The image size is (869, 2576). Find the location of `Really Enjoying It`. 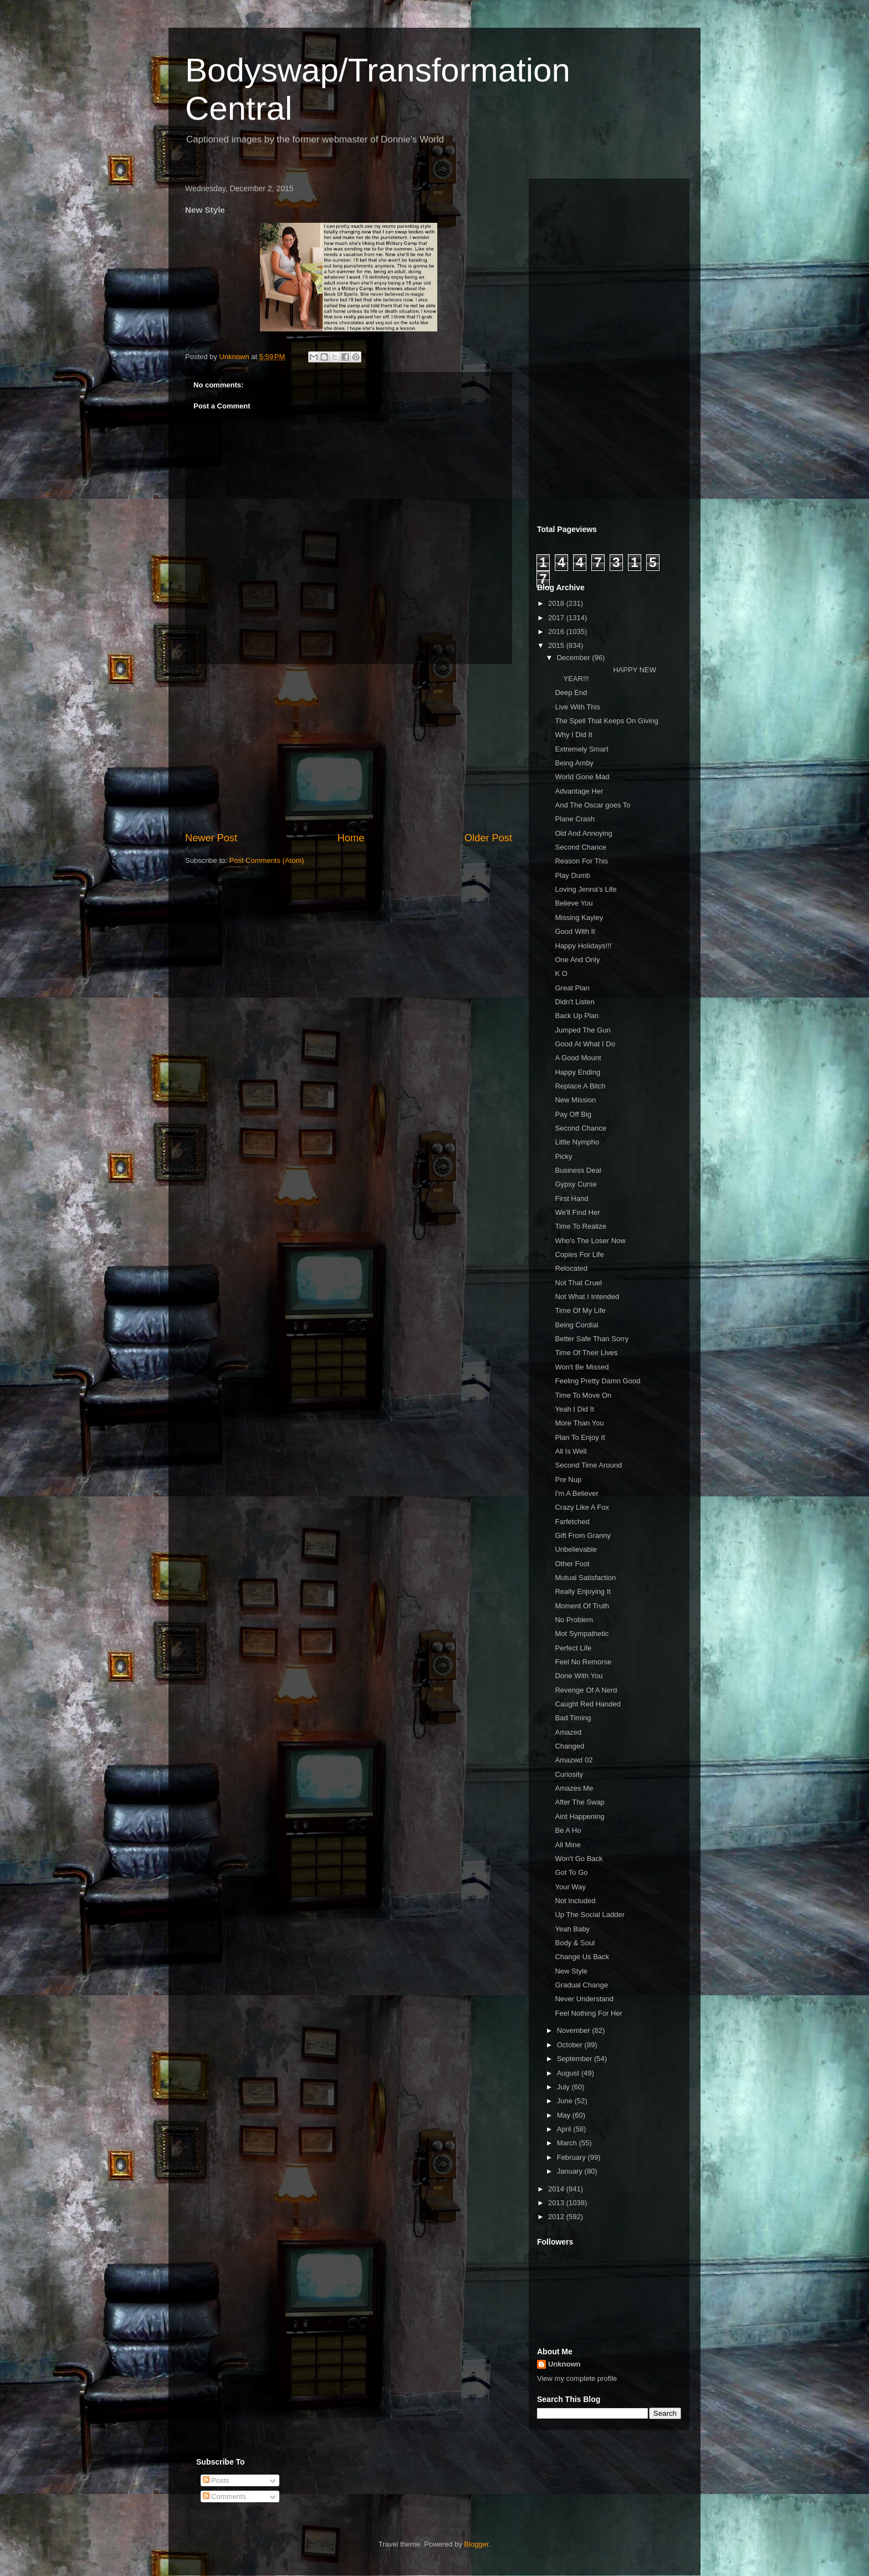

Really Enjoying It is located at coordinates (582, 1591).